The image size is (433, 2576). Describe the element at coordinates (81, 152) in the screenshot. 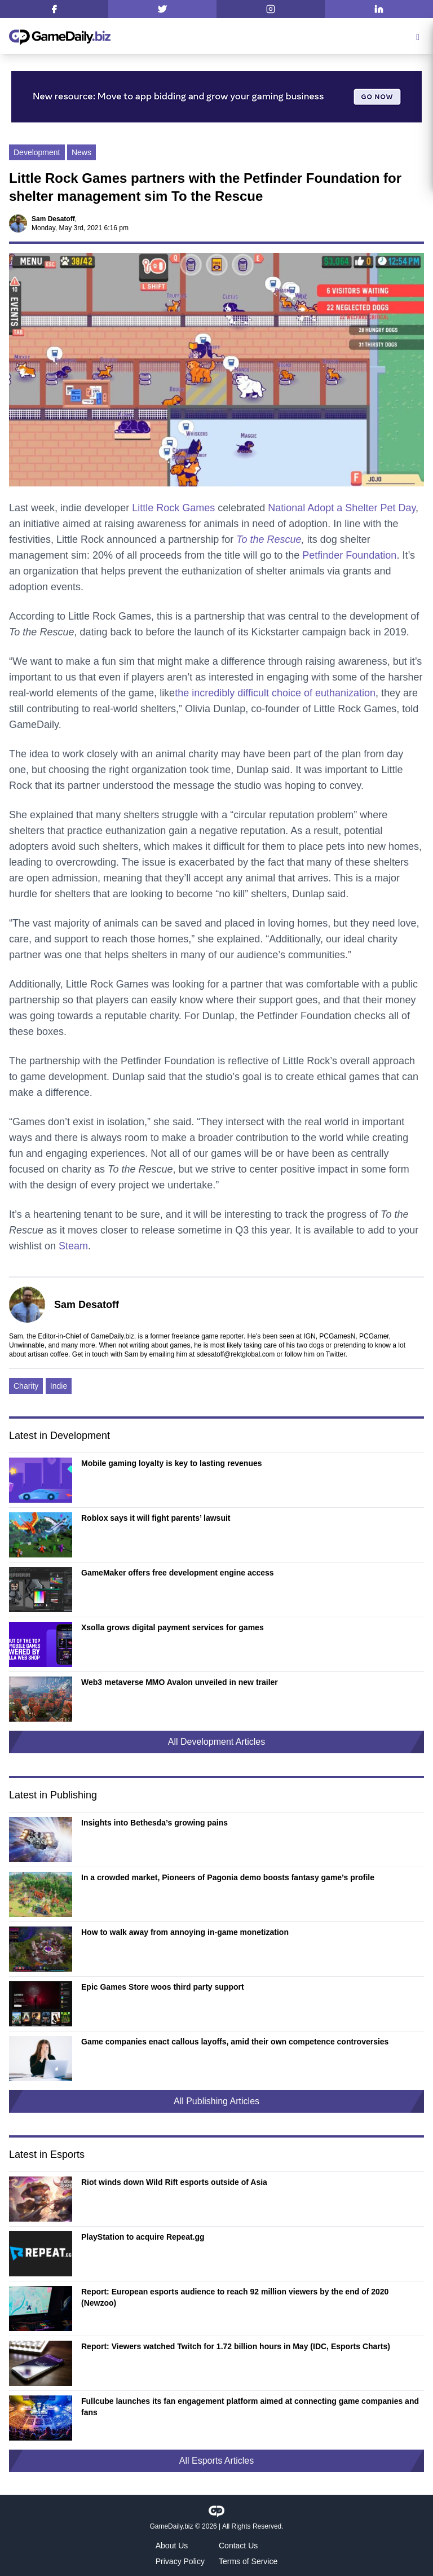

I see `News` at that location.